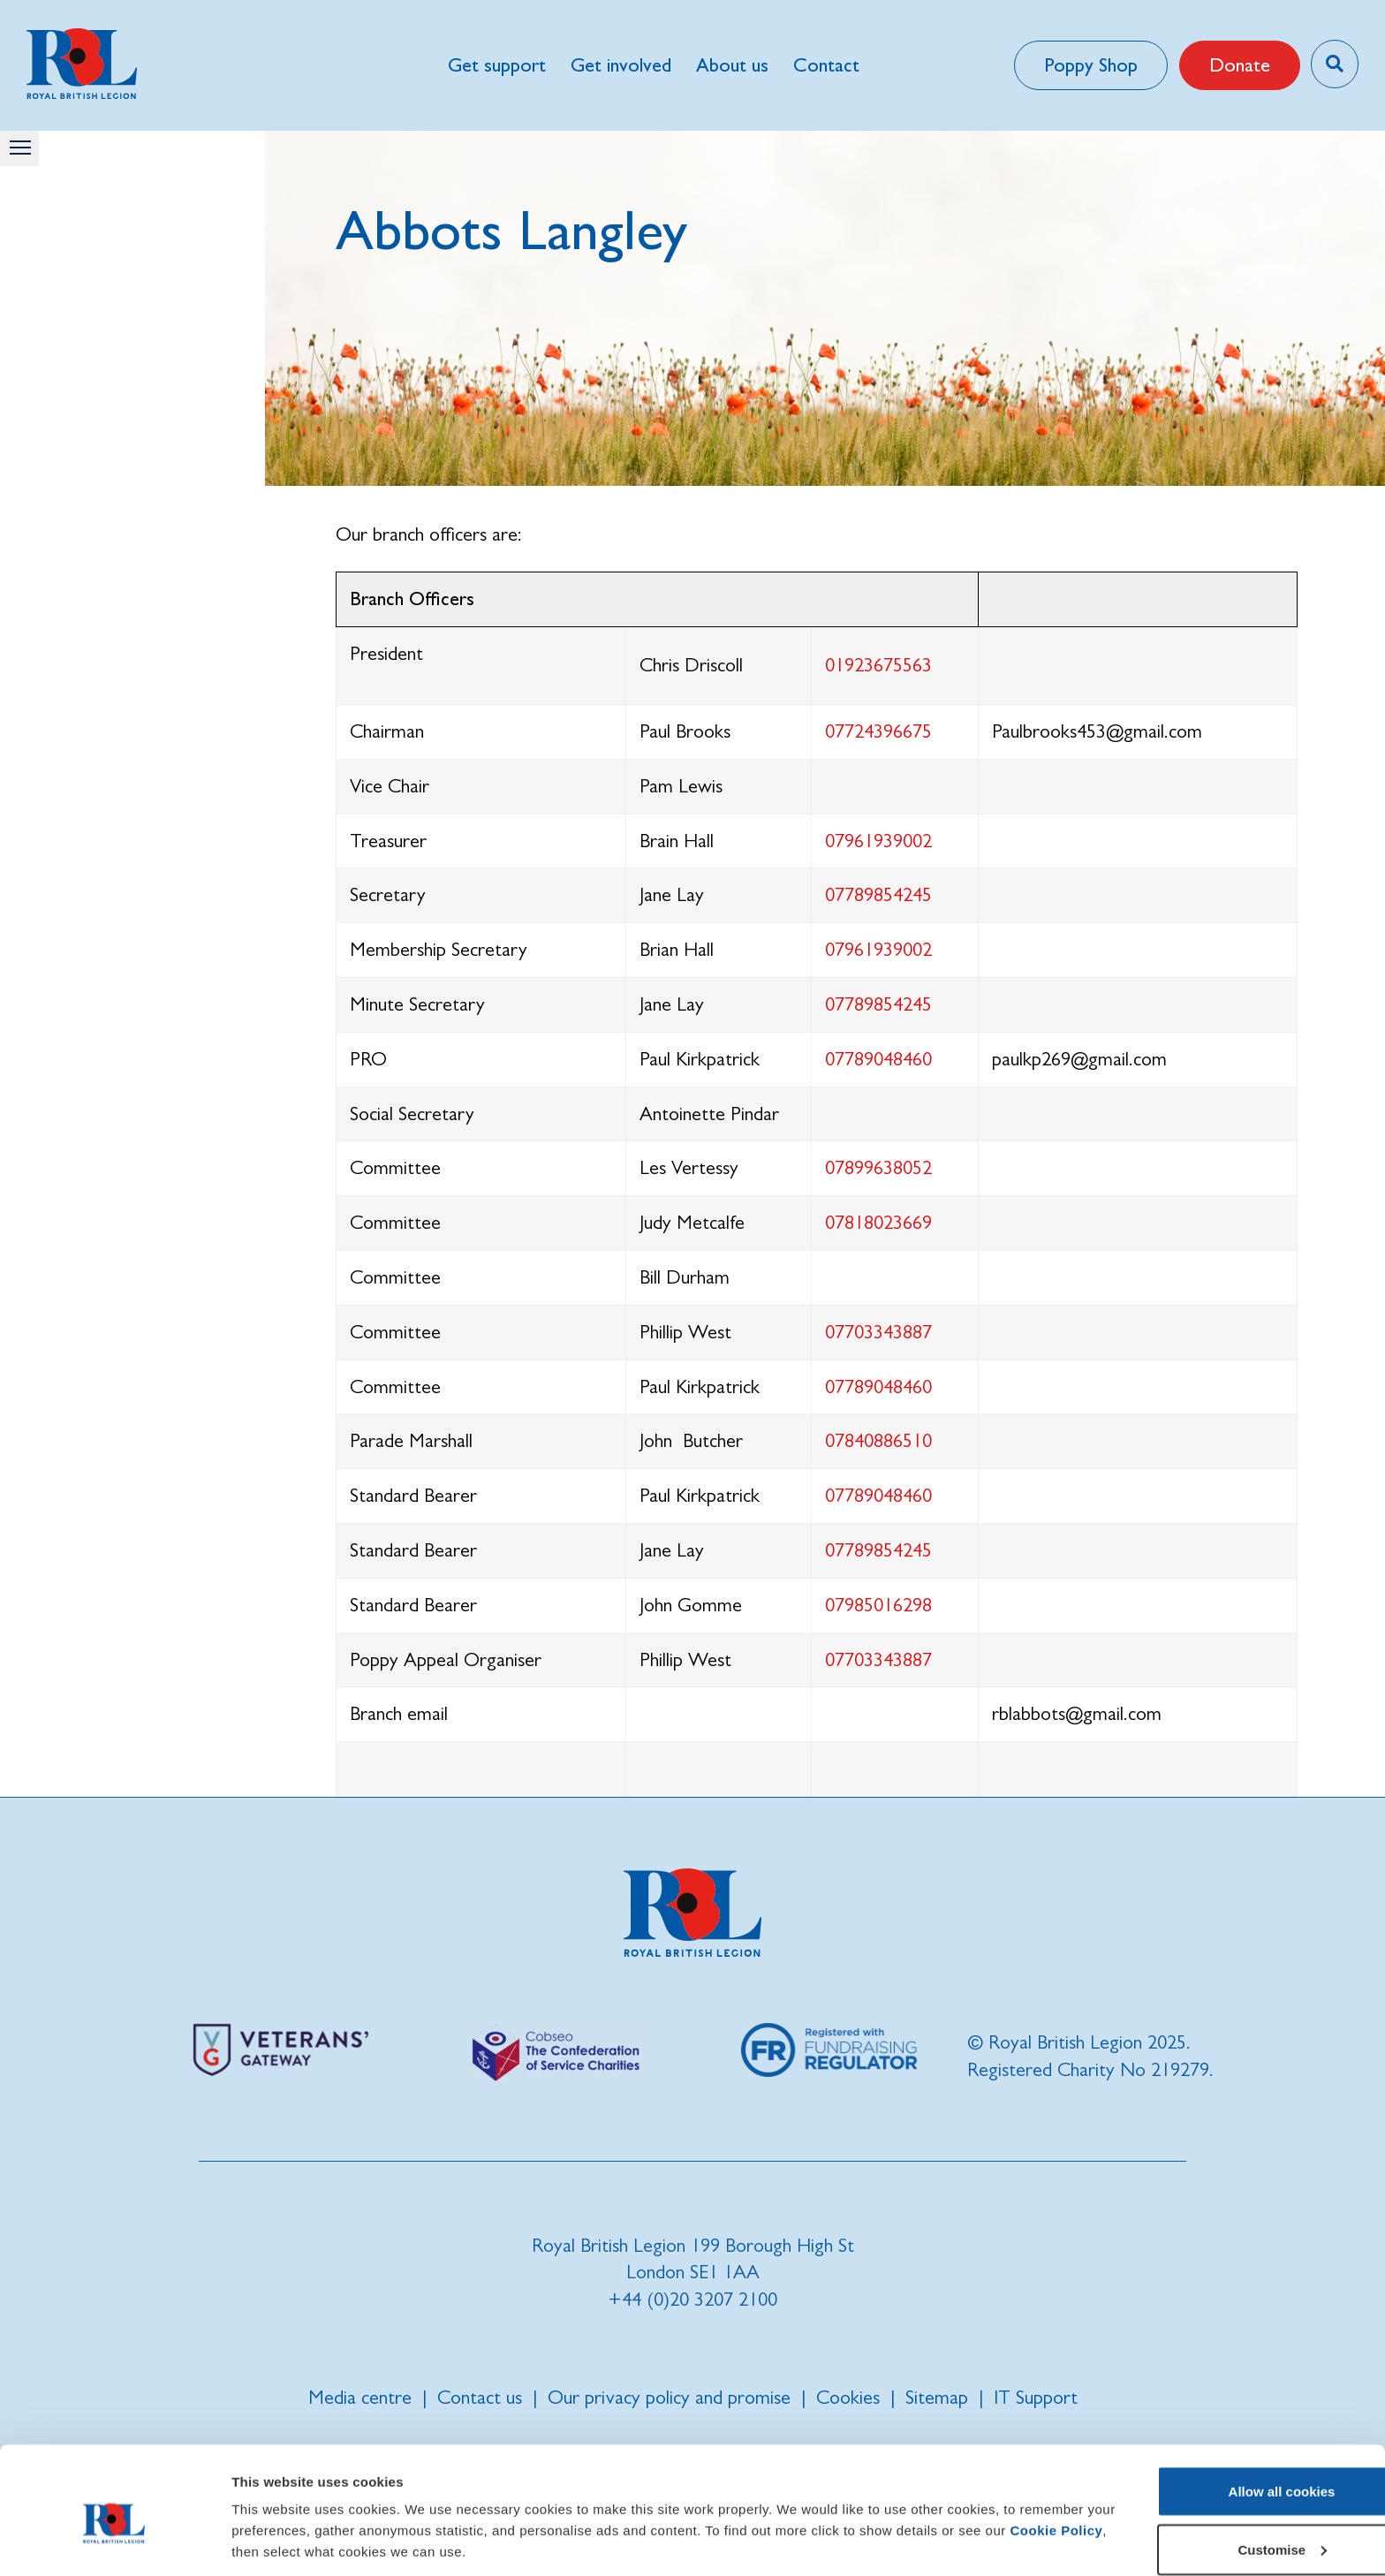 The height and width of the screenshot is (2576, 1385). I want to click on 07703343887, so click(878, 1332).